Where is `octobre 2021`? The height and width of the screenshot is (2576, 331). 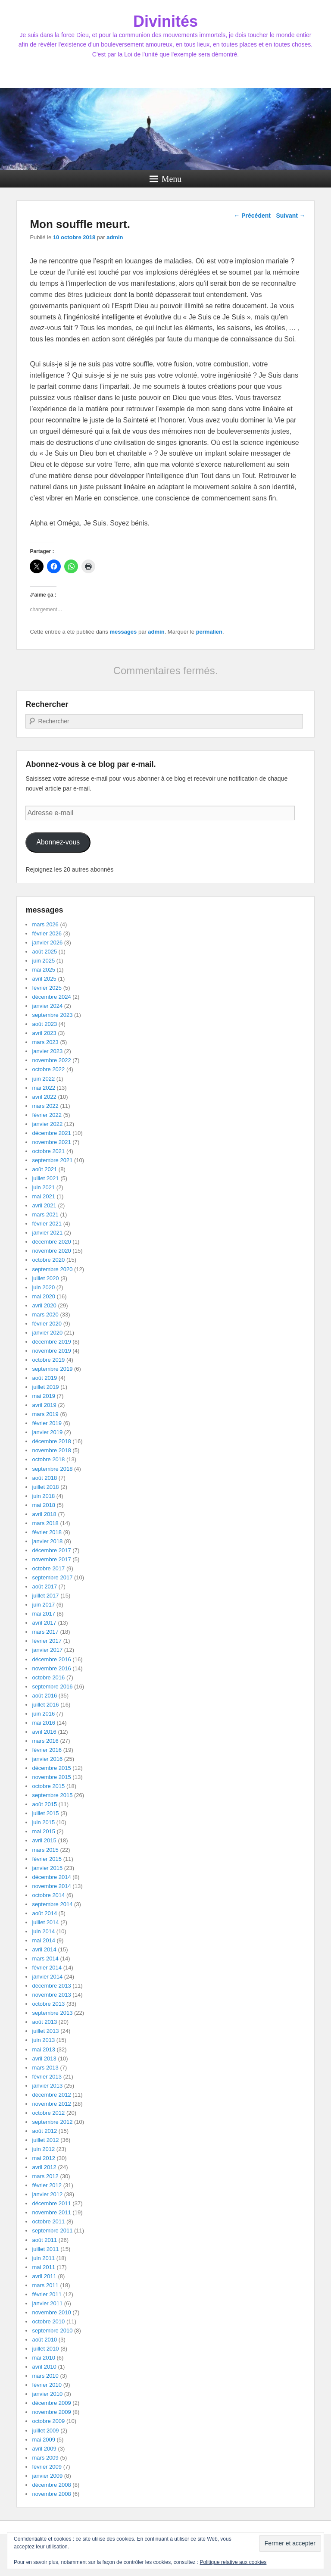
octobre 2021 is located at coordinates (48, 1151).